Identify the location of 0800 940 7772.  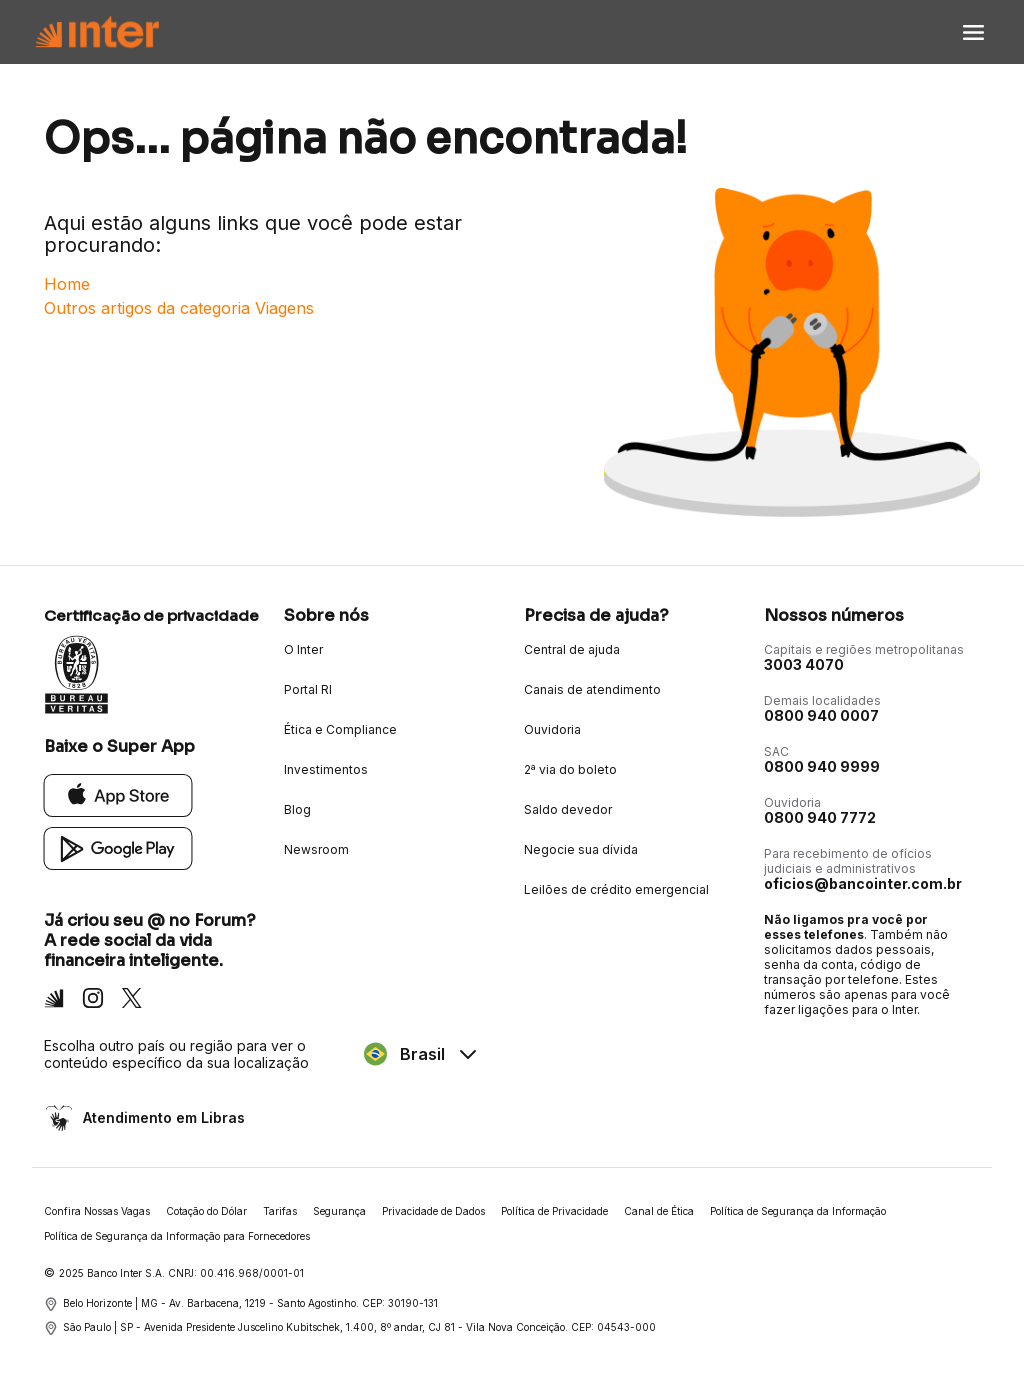
(820, 817).